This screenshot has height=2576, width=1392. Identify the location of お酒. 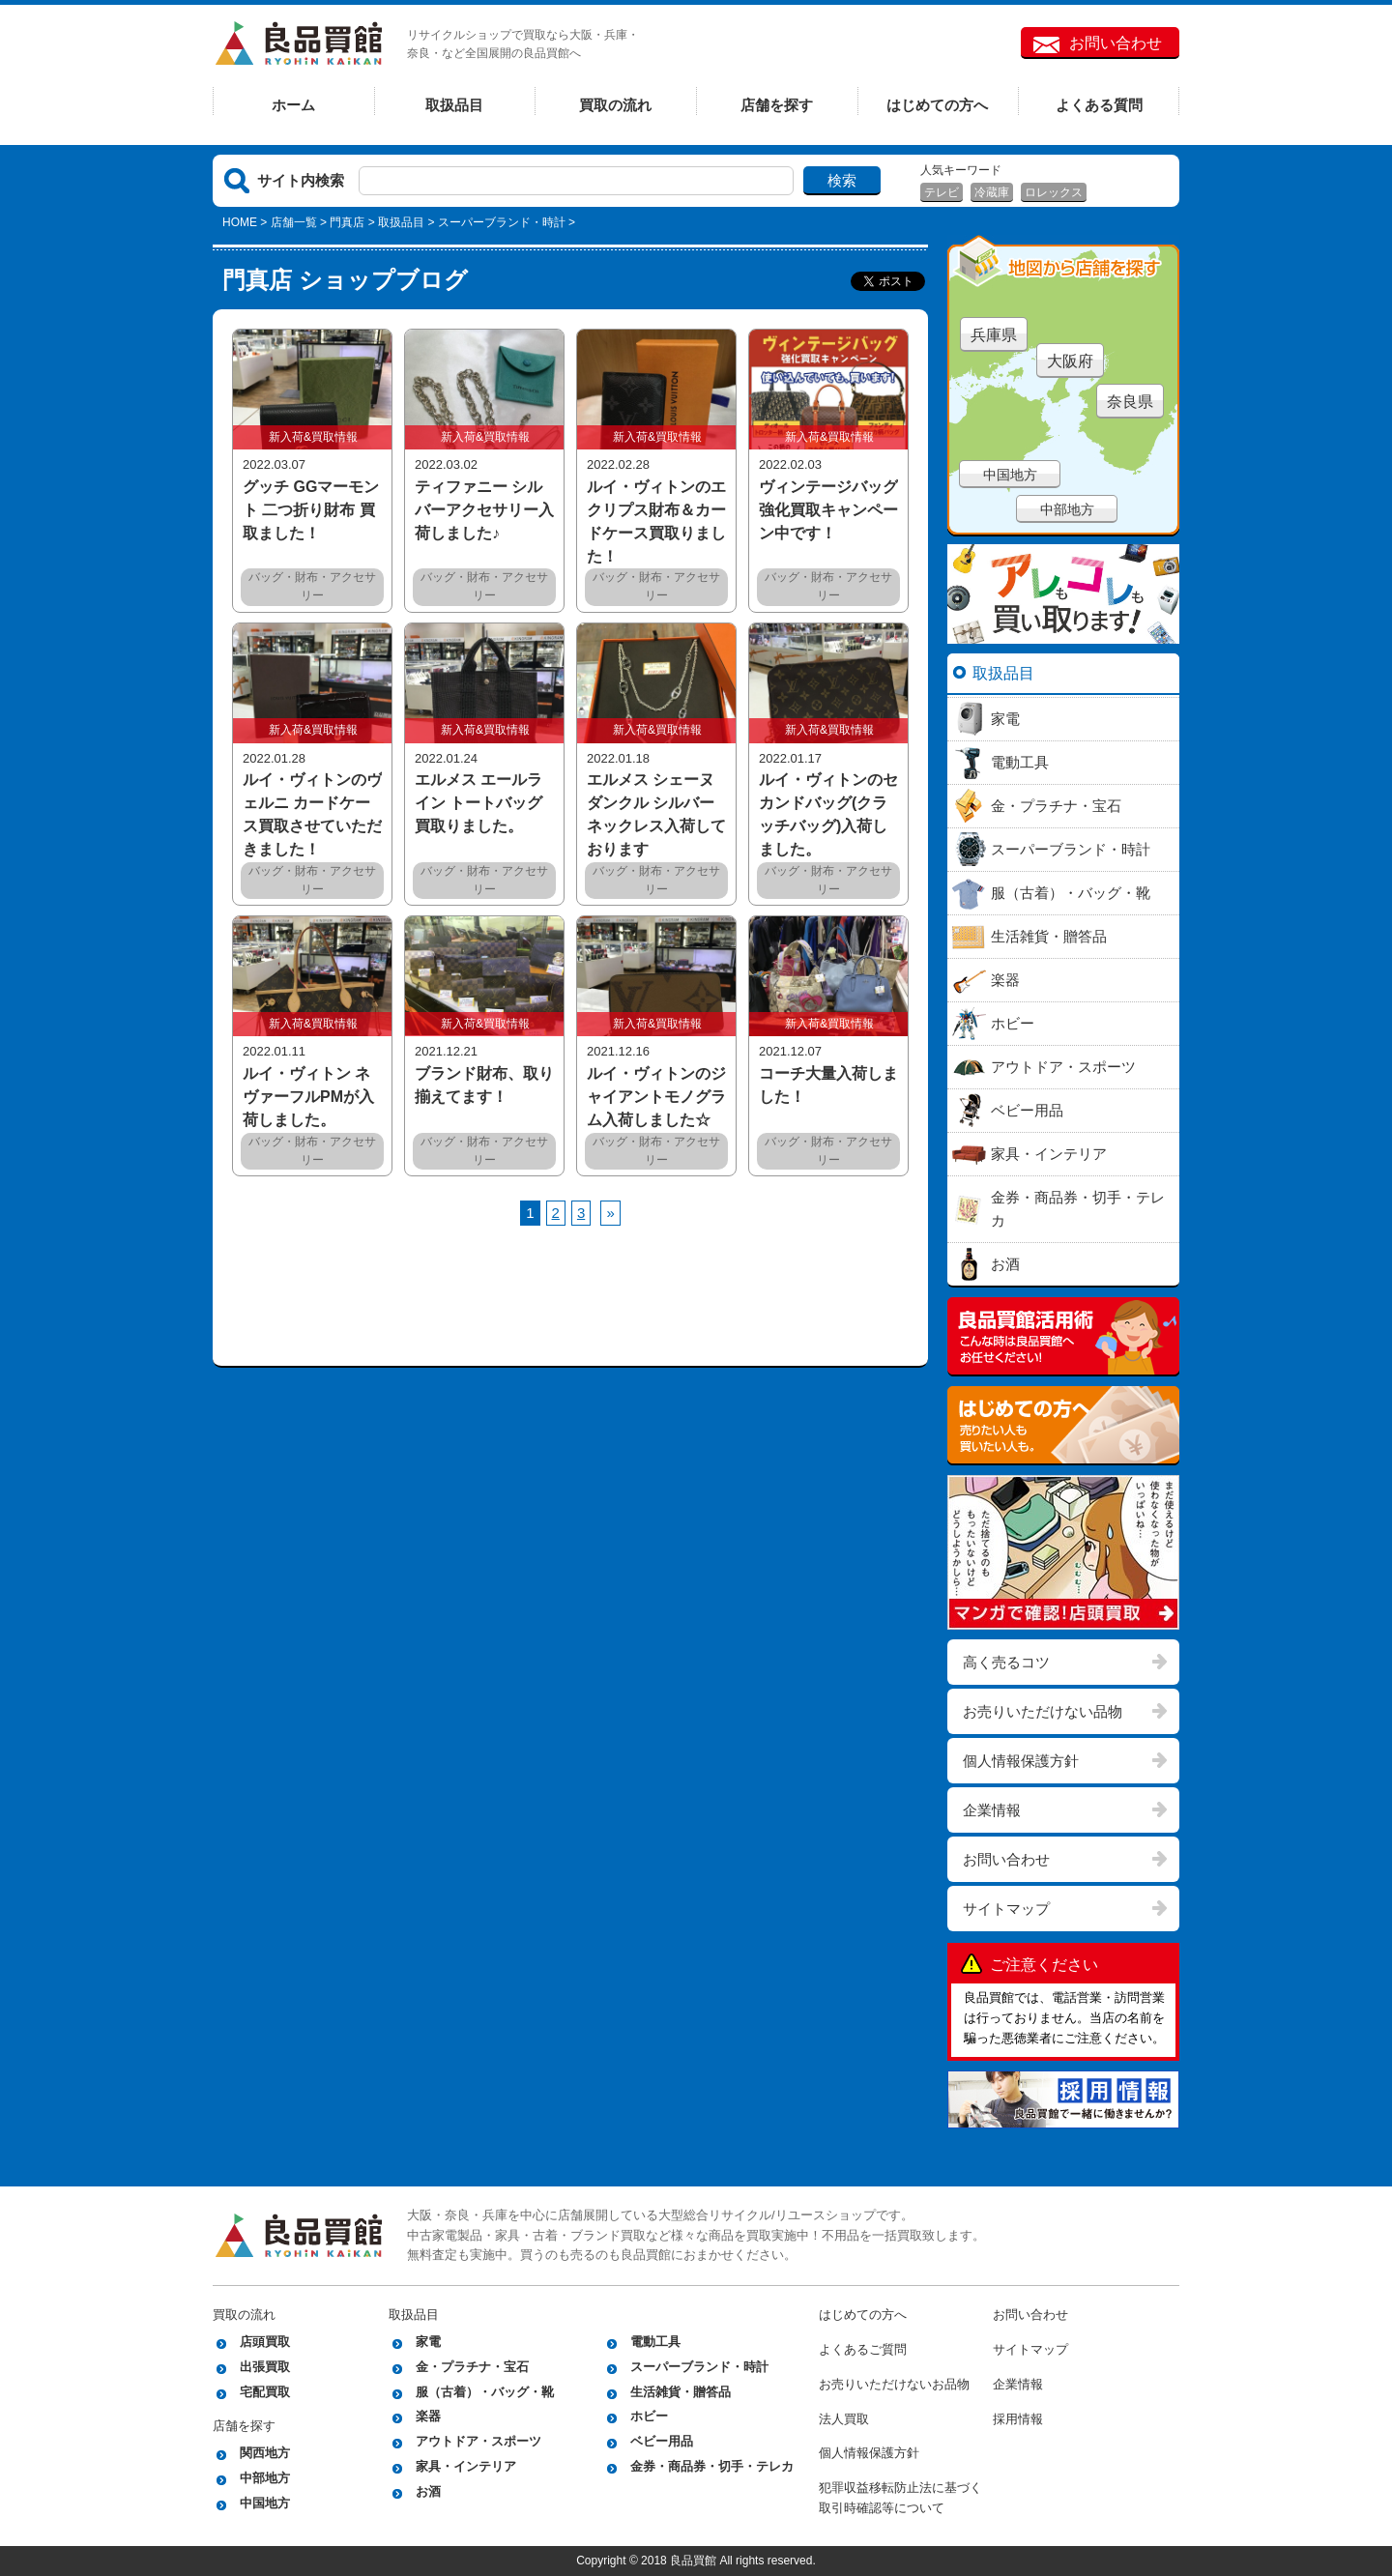
(428, 2491).